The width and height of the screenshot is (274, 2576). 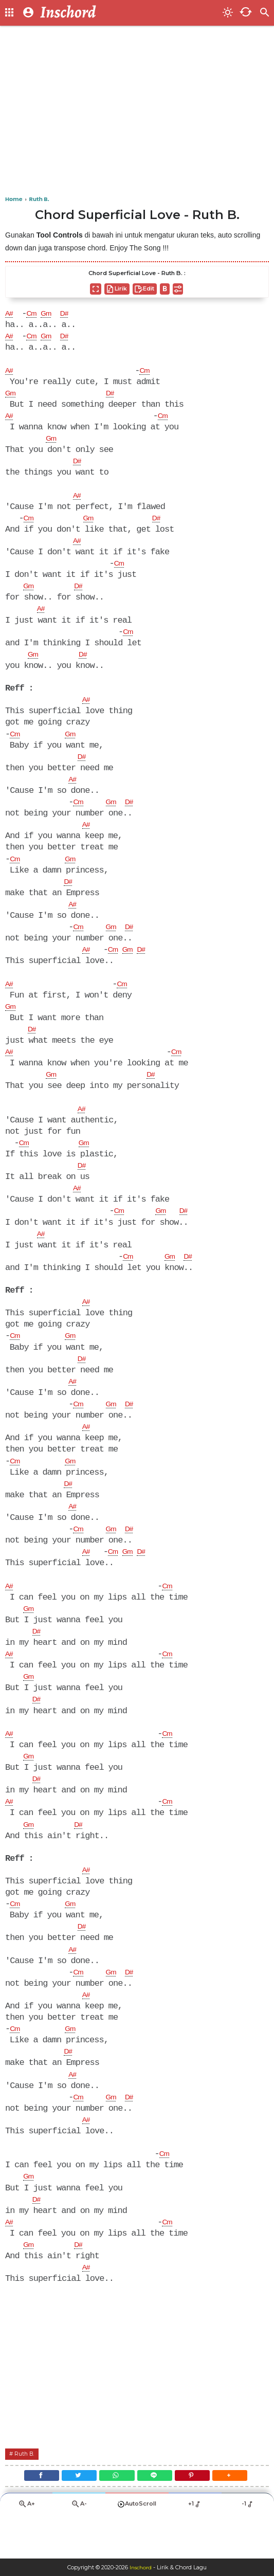 I want to click on [button], so click(x=241, y=2517).